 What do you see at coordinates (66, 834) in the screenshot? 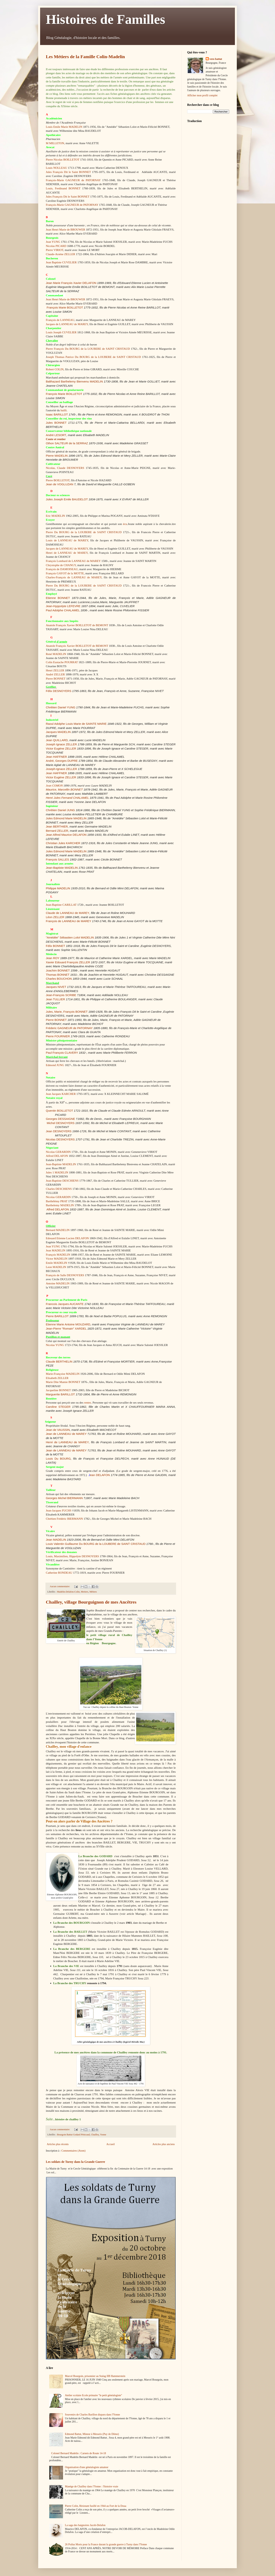
I see `Jean Alfred Maurice DELAFON` at bounding box center [66, 834].